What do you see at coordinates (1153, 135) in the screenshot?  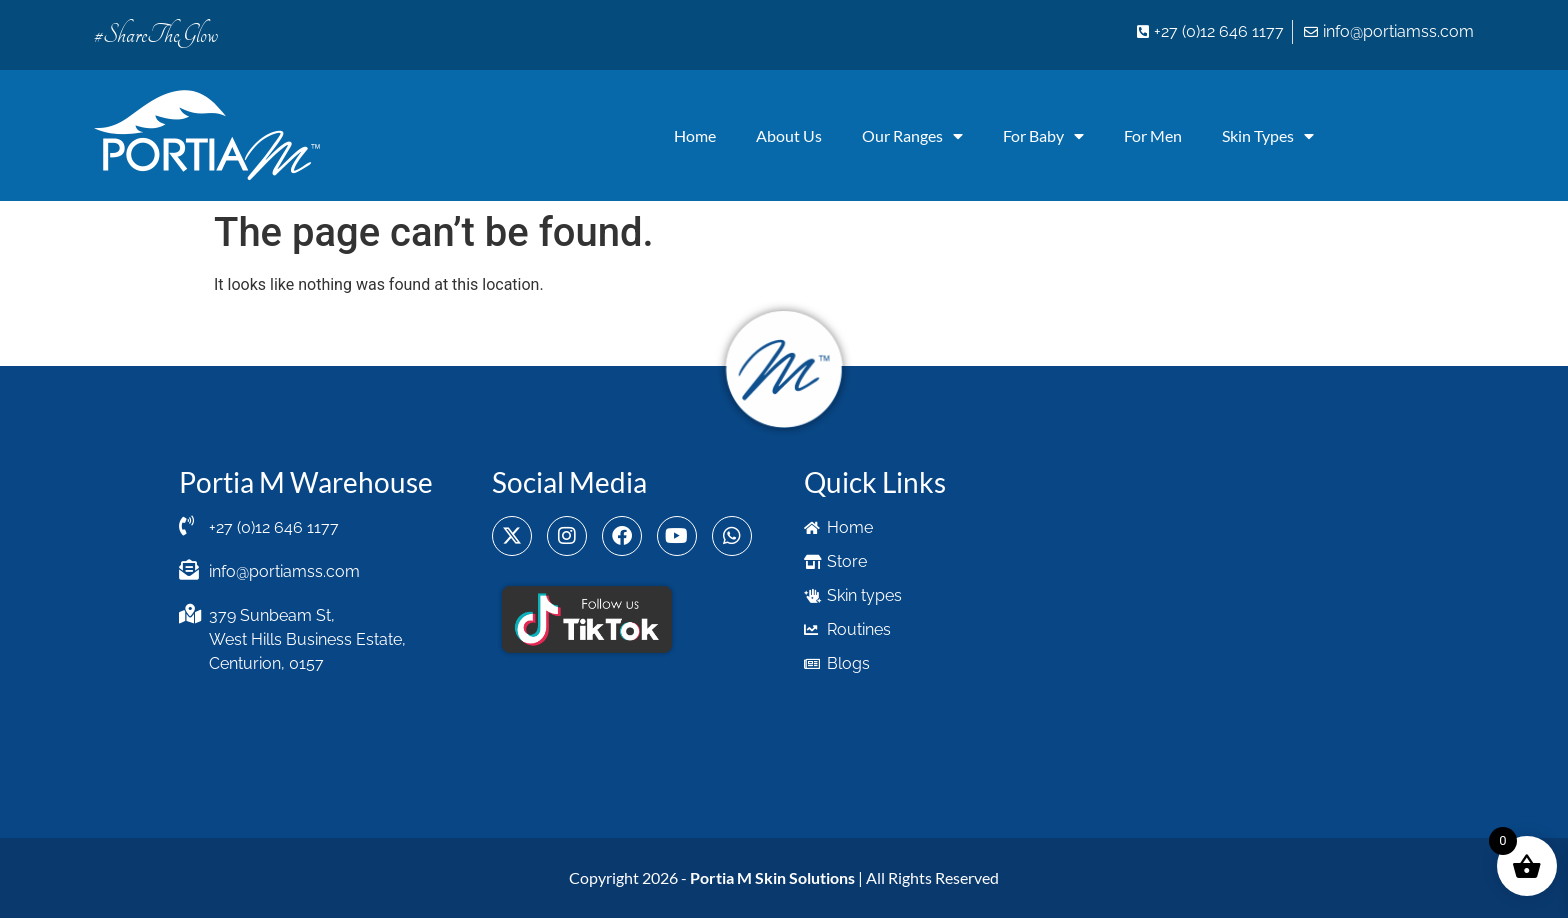 I see `For Men` at bounding box center [1153, 135].